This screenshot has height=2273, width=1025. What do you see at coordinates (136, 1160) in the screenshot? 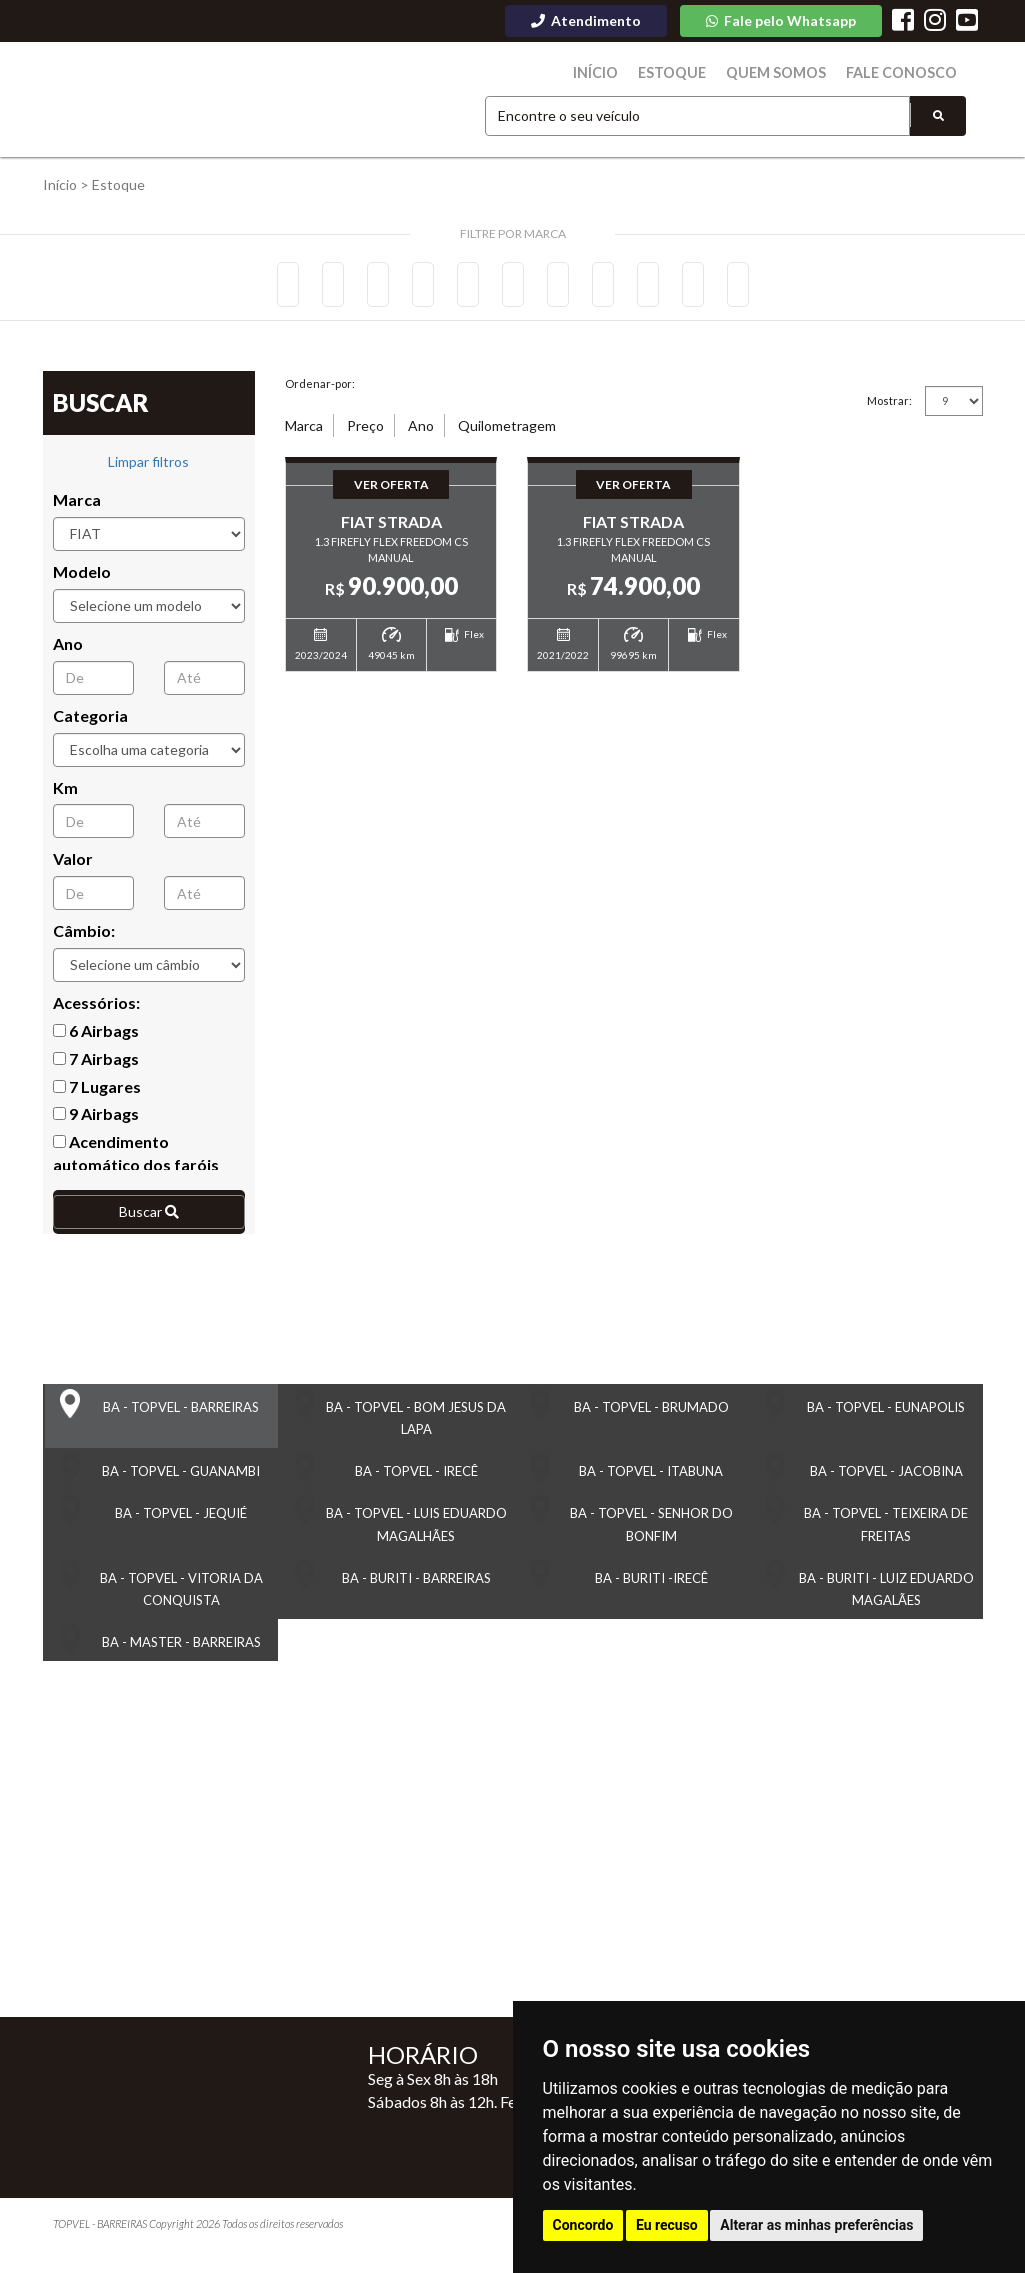
I see `Acendimento automático dos faróis` at bounding box center [136, 1160].